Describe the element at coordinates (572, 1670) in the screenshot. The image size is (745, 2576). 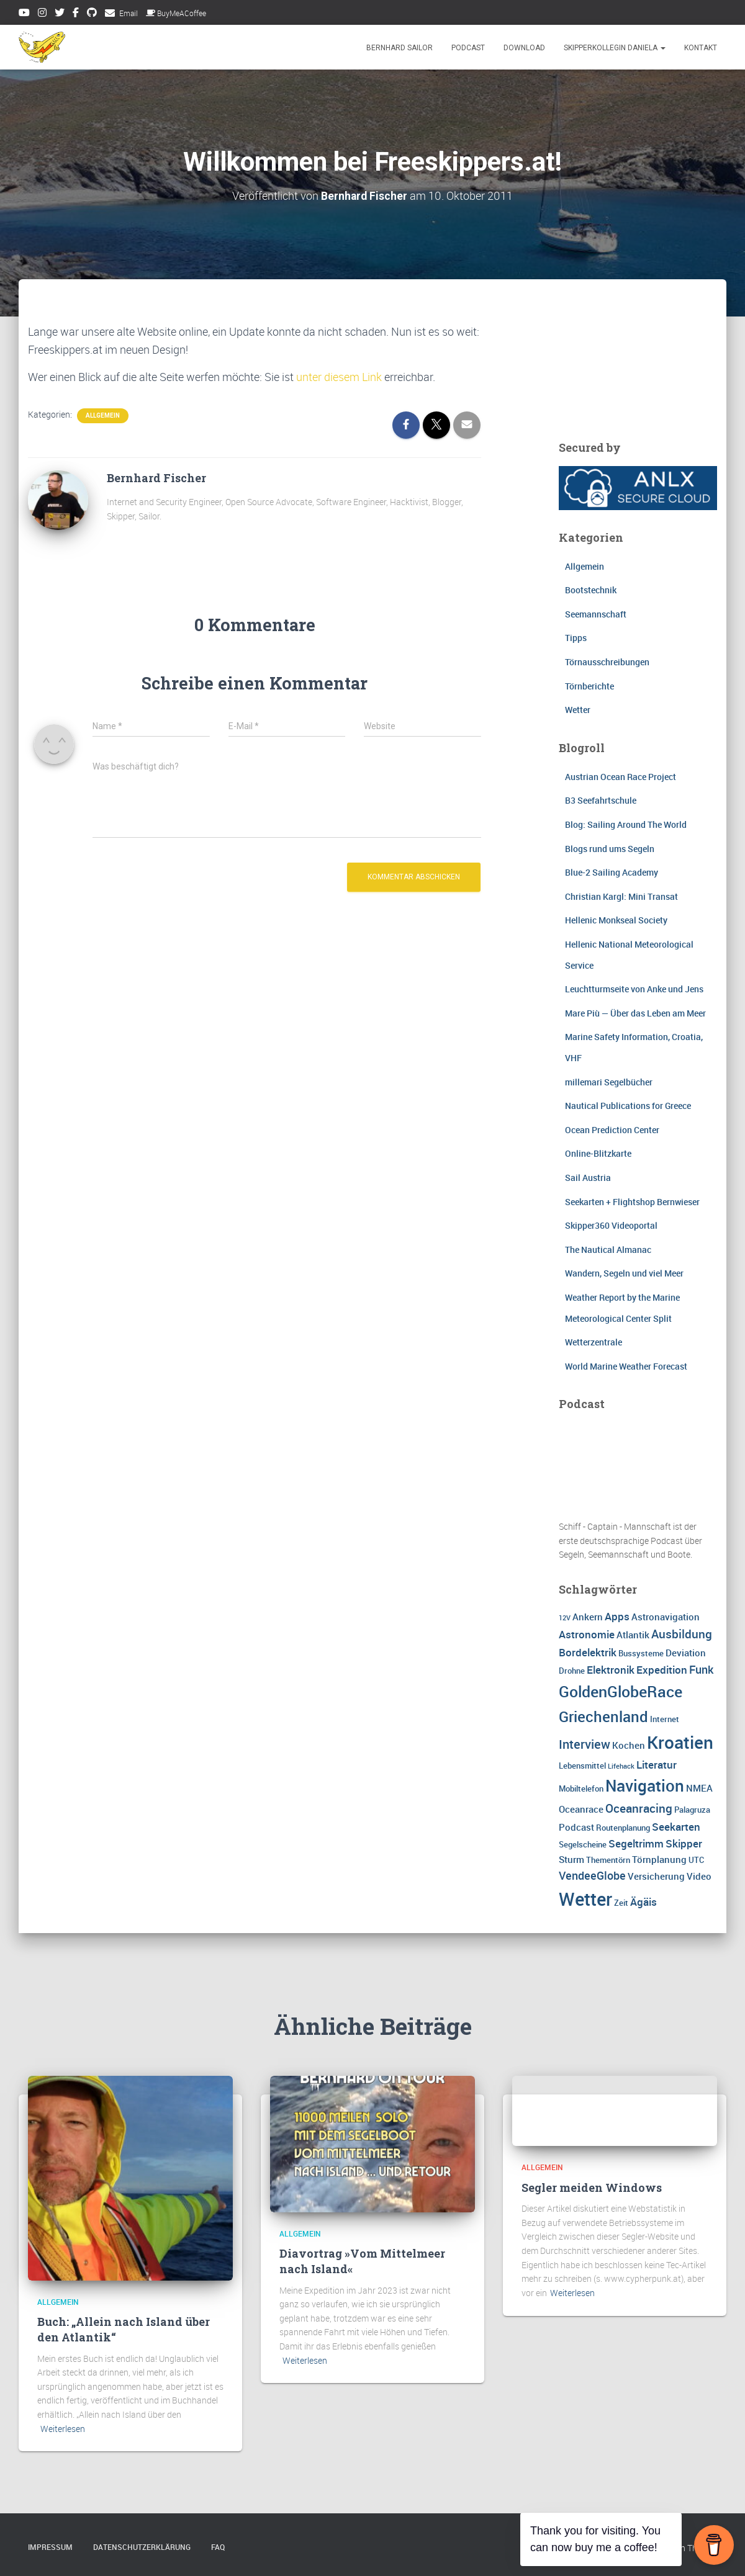
I see `Drohne [Drohne (3 Einträge)]` at that location.